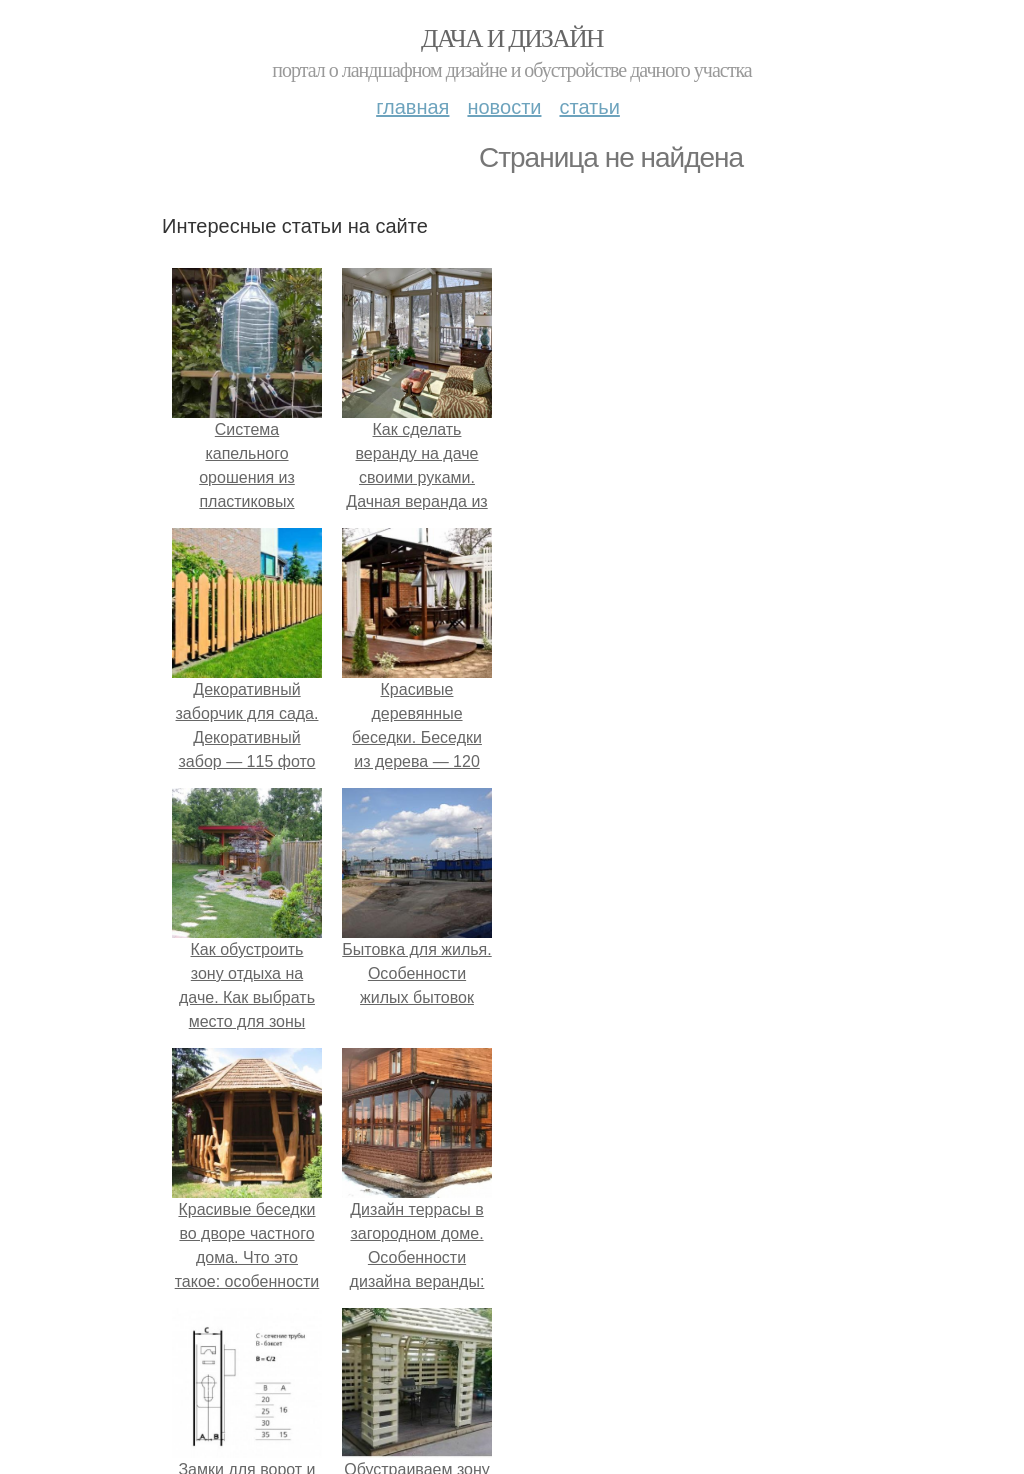  Describe the element at coordinates (412, 107) in the screenshot. I see `Главная` at that location.